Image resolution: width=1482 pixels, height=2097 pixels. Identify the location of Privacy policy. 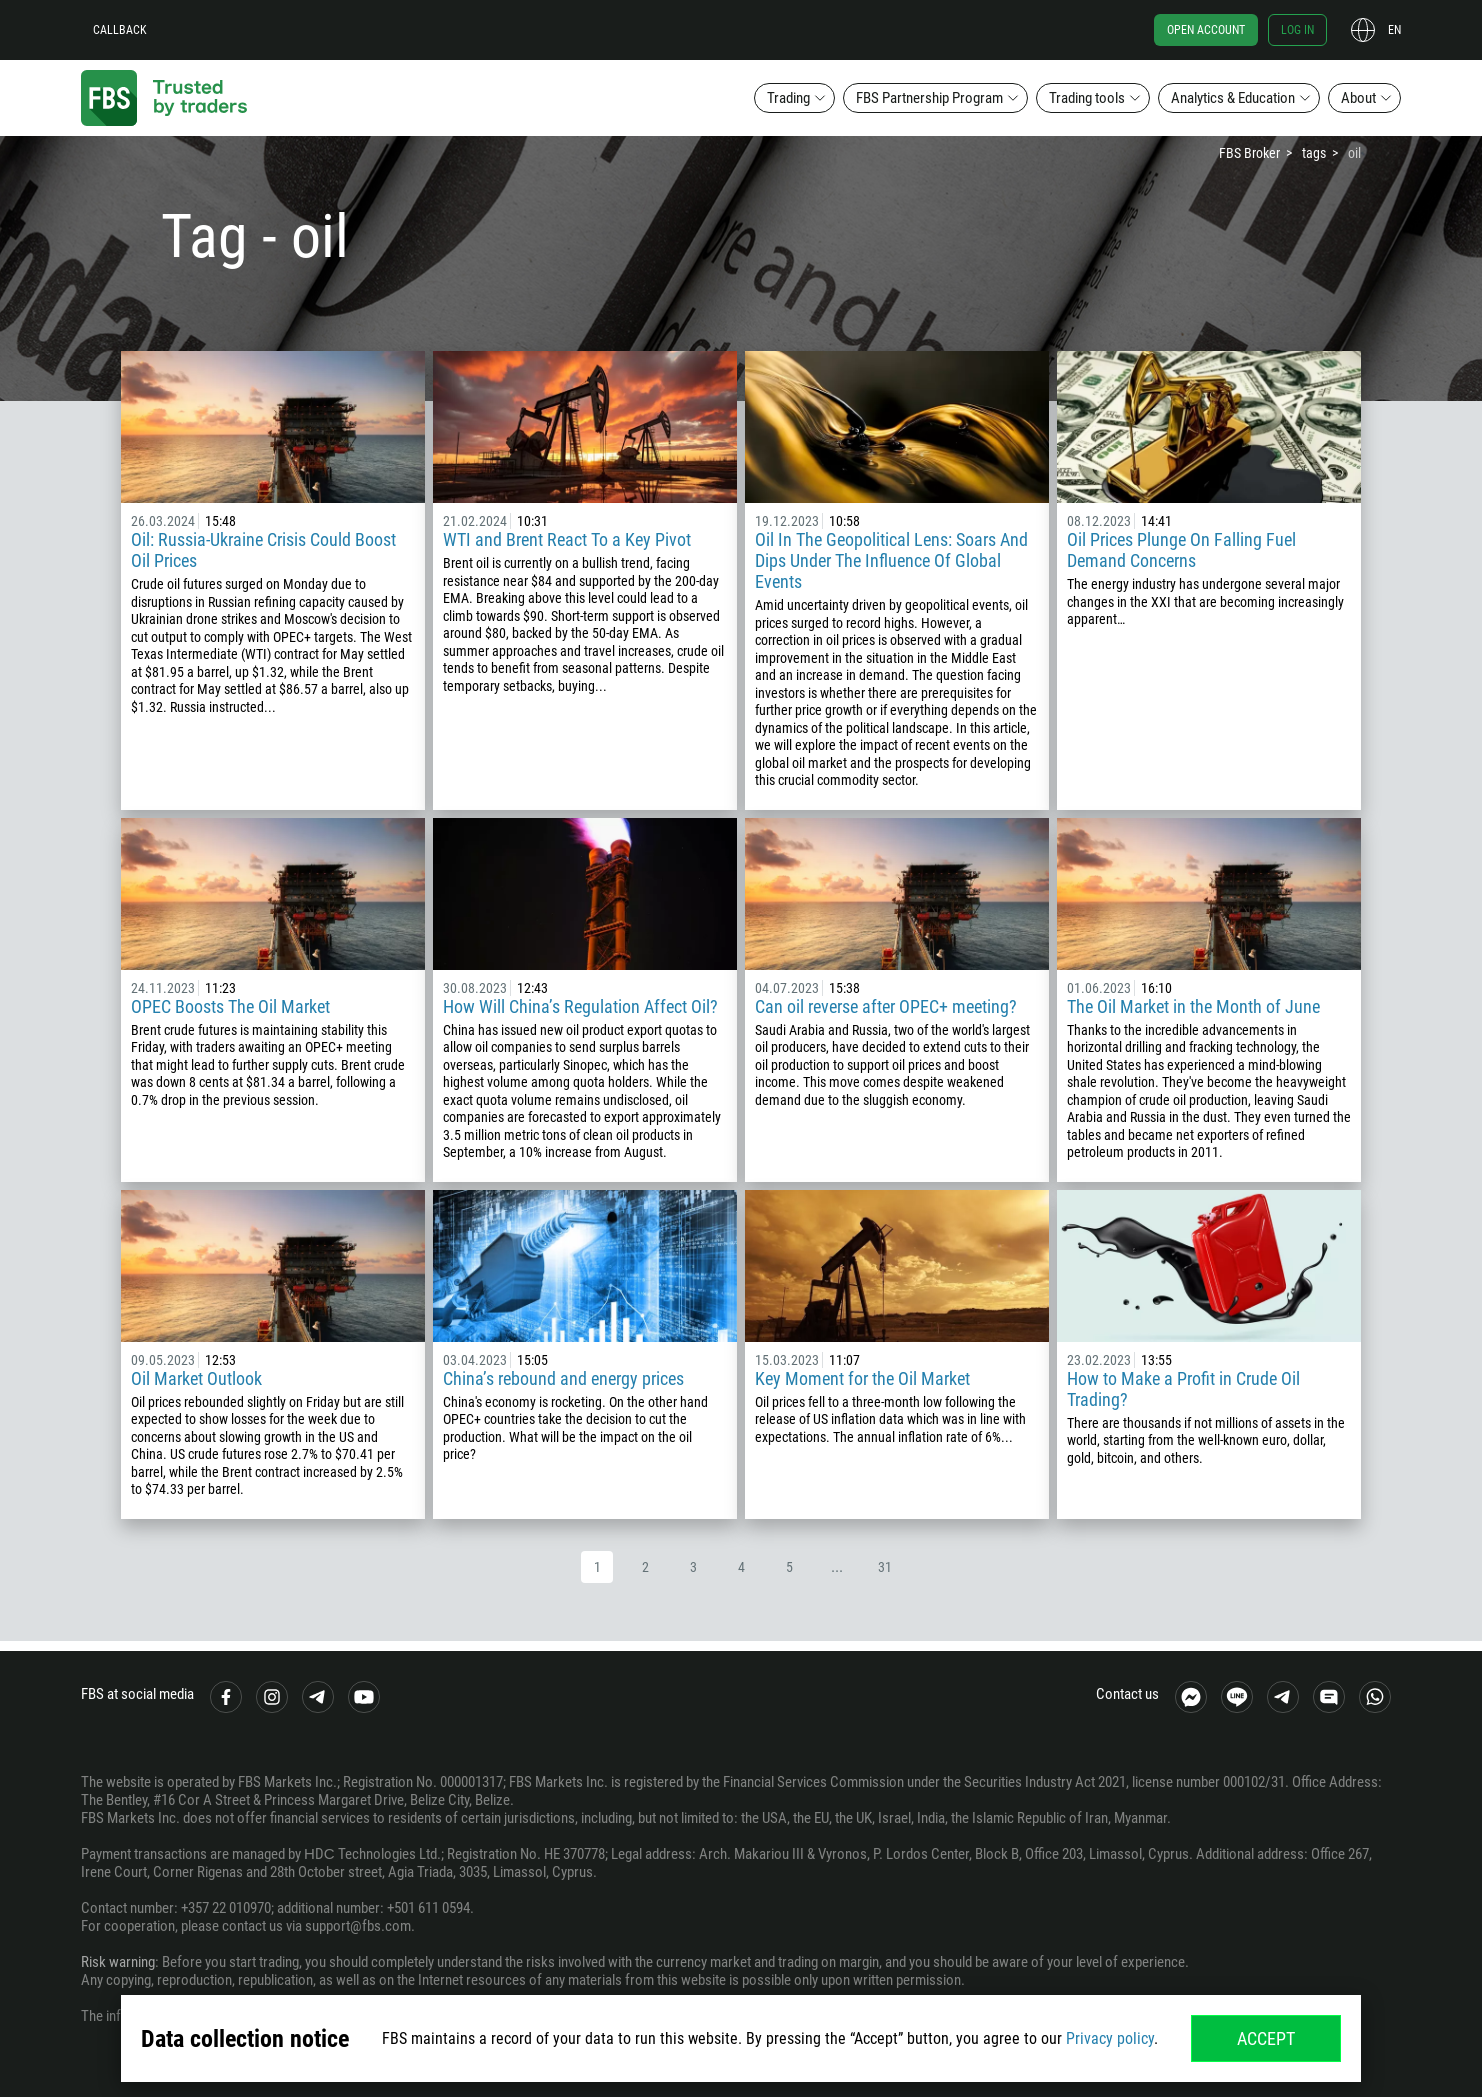
(1110, 2038).